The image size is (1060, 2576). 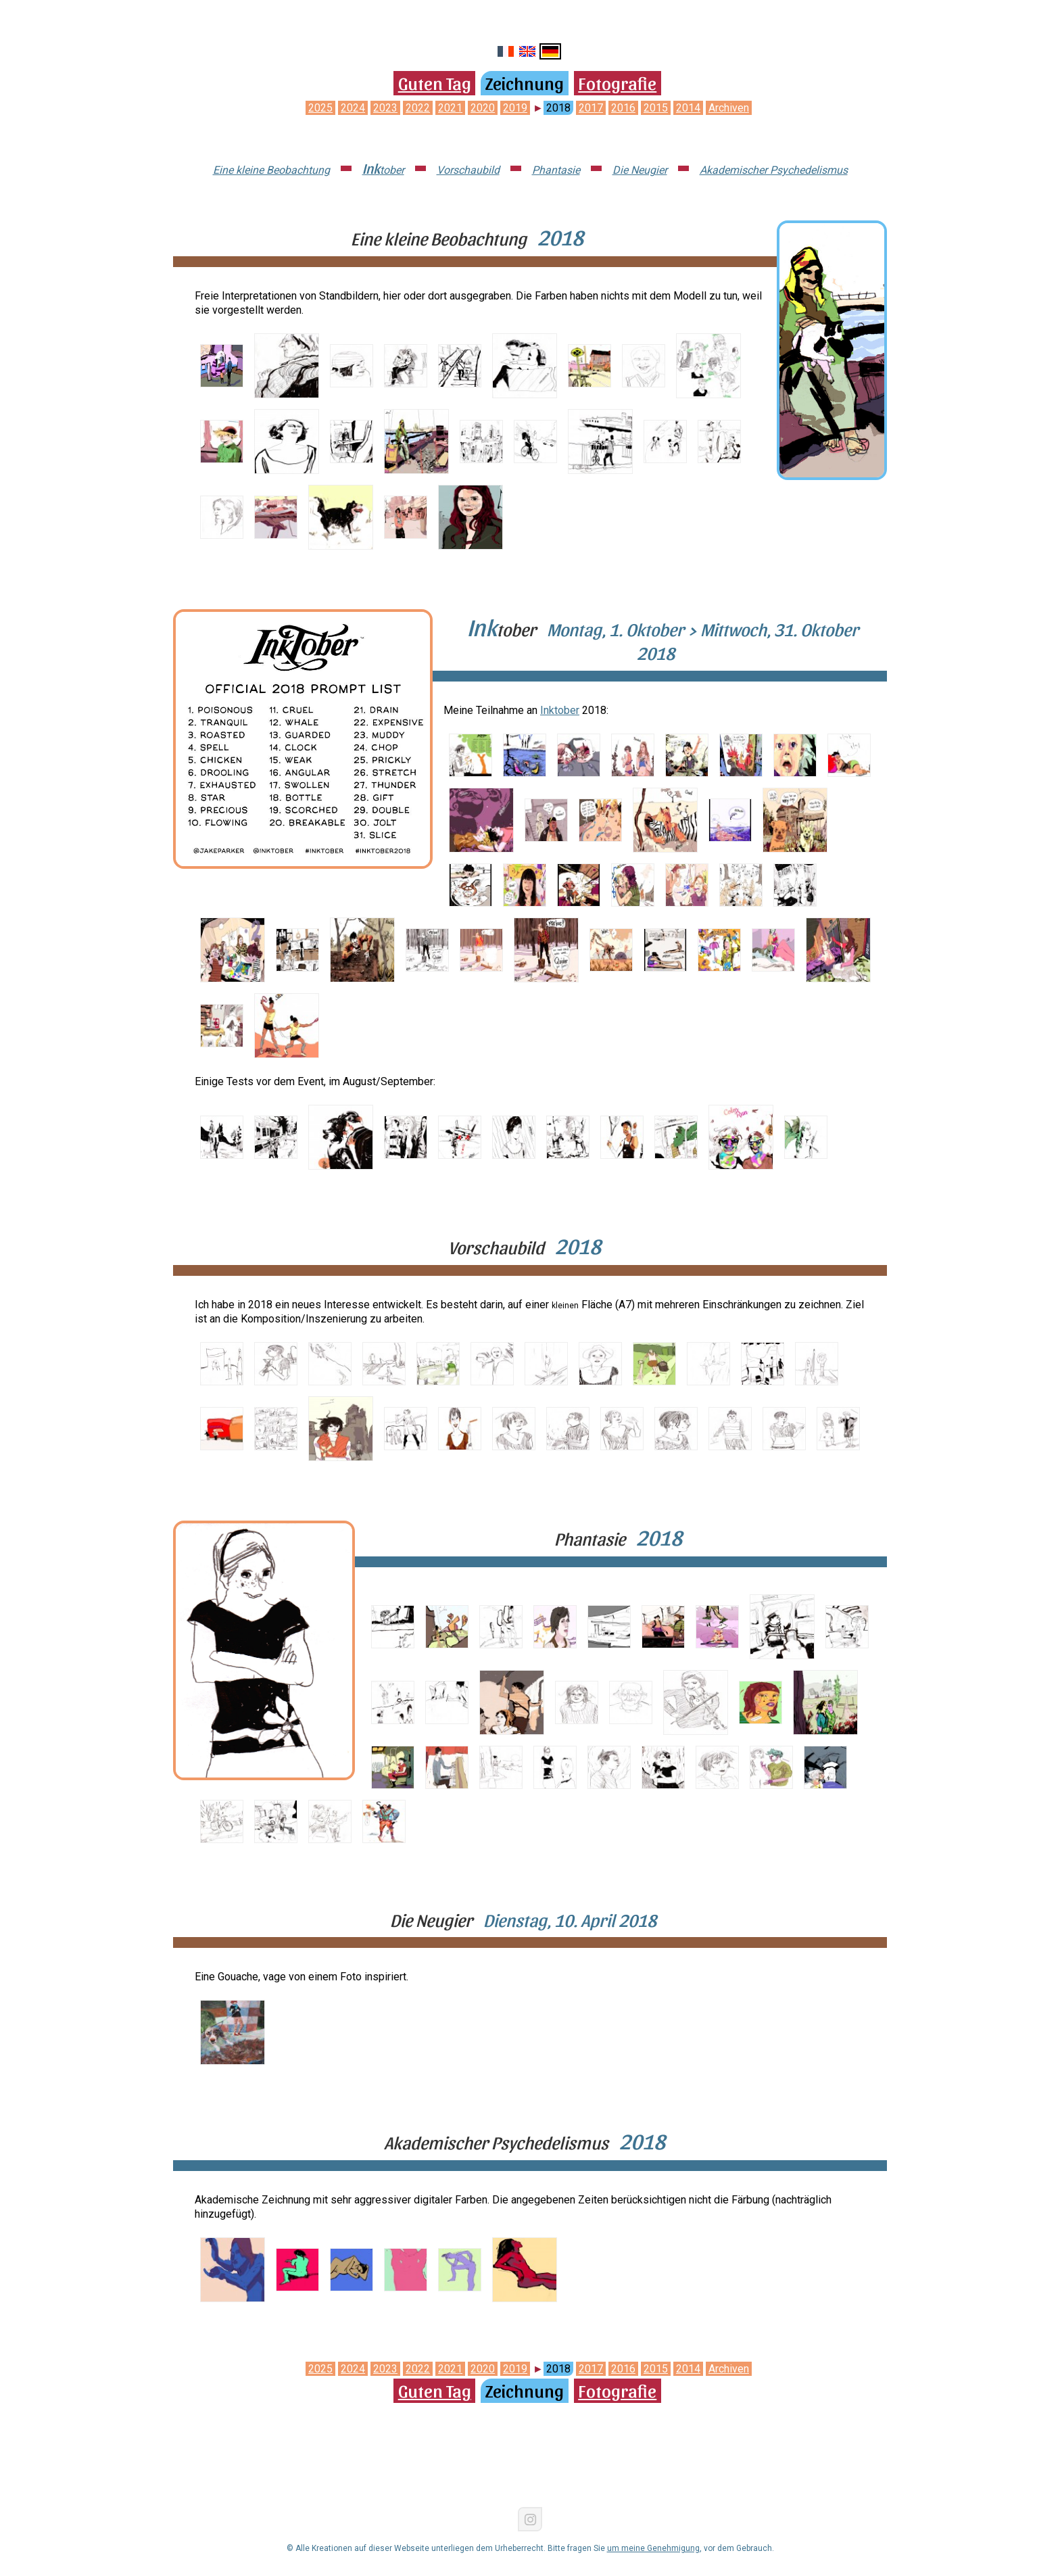 What do you see at coordinates (656, 107) in the screenshot?
I see `2015` at bounding box center [656, 107].